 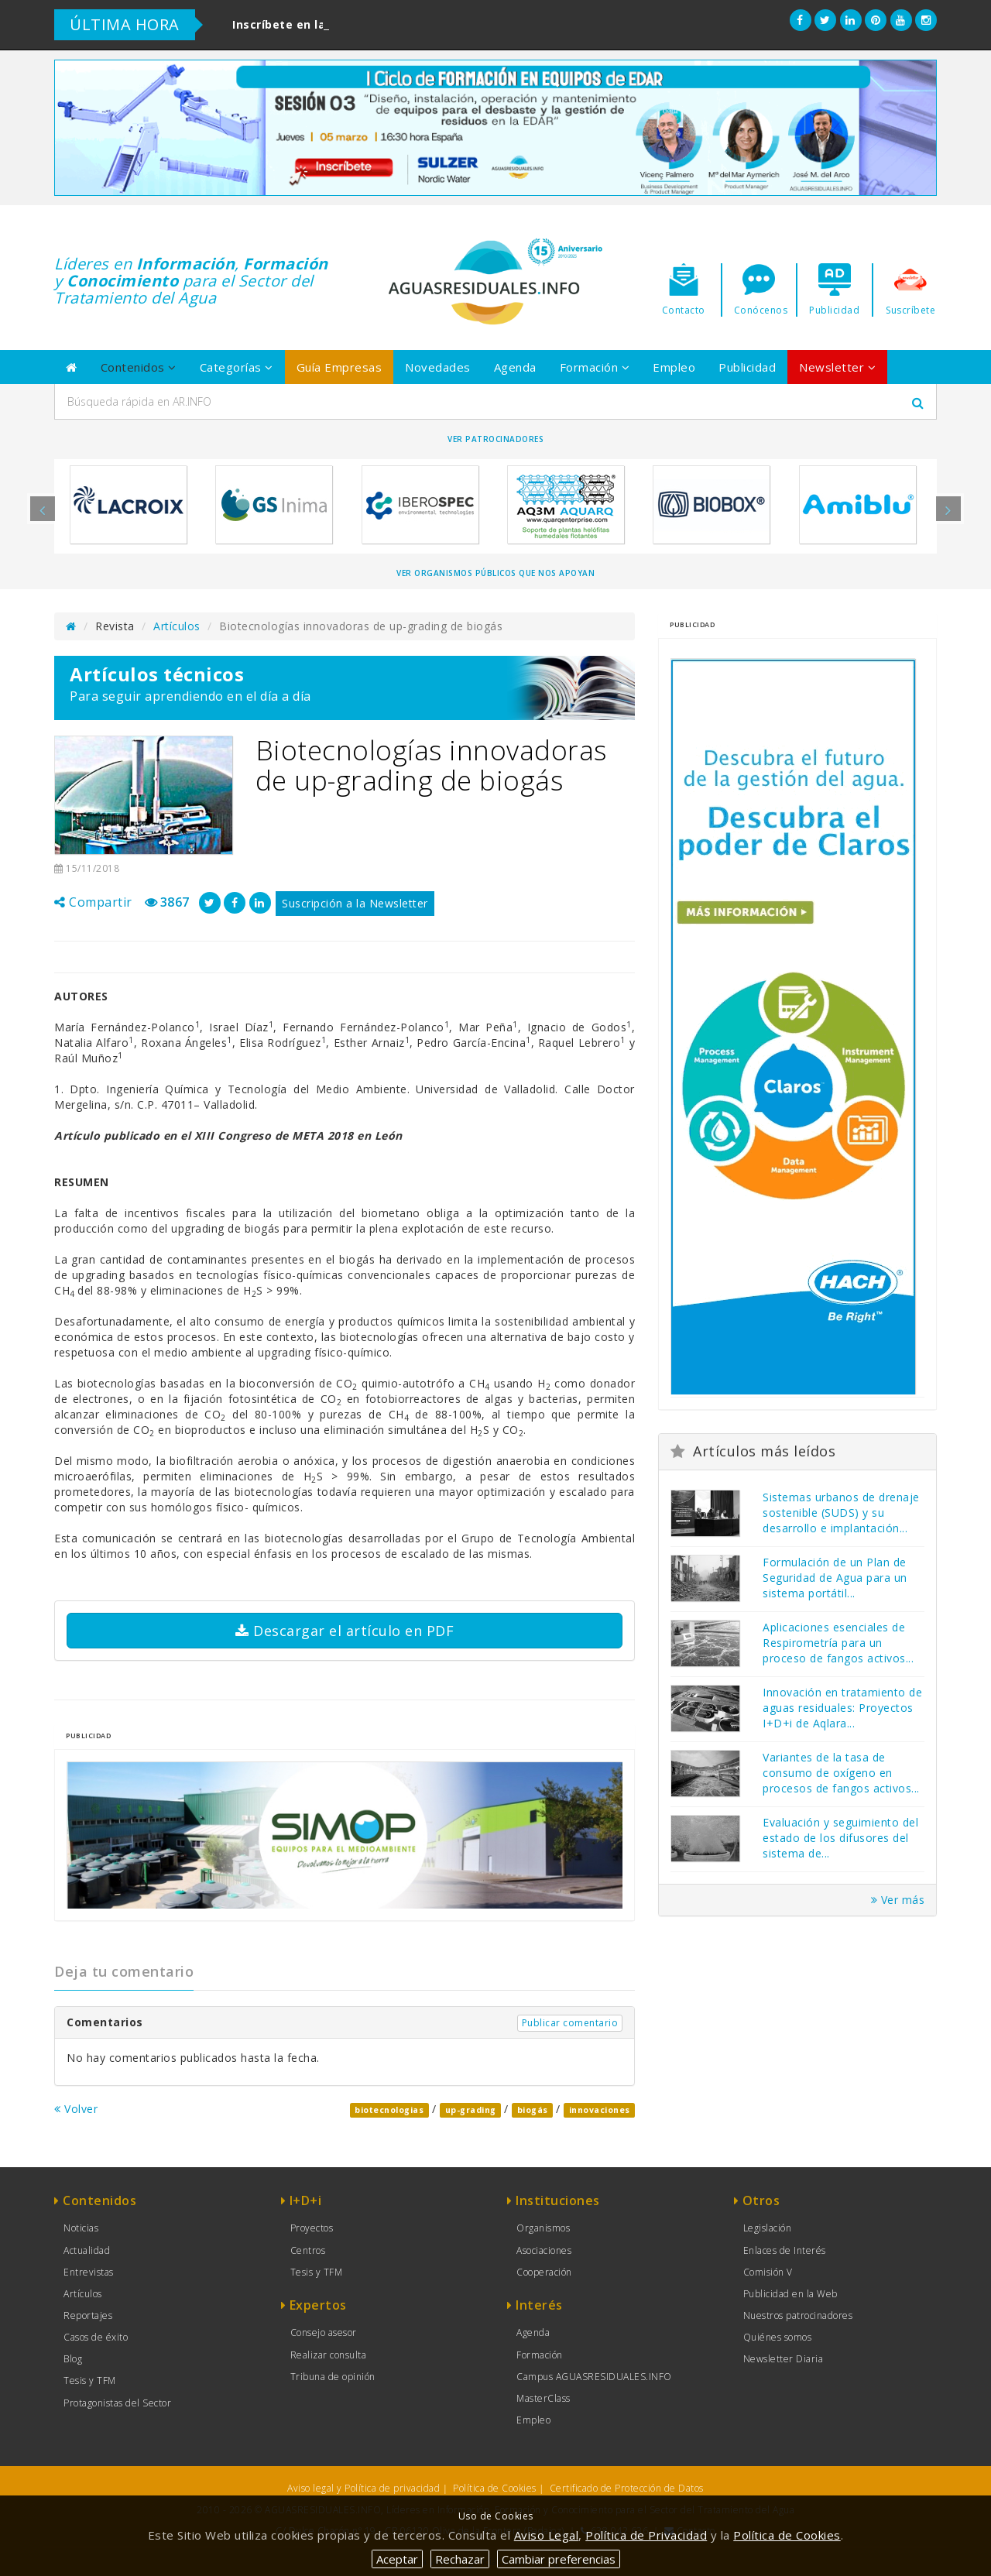 What do you see at coordinates (599, 2109) in the screenshot?
I see `innovaciones` at bounding box center [599, 2109].